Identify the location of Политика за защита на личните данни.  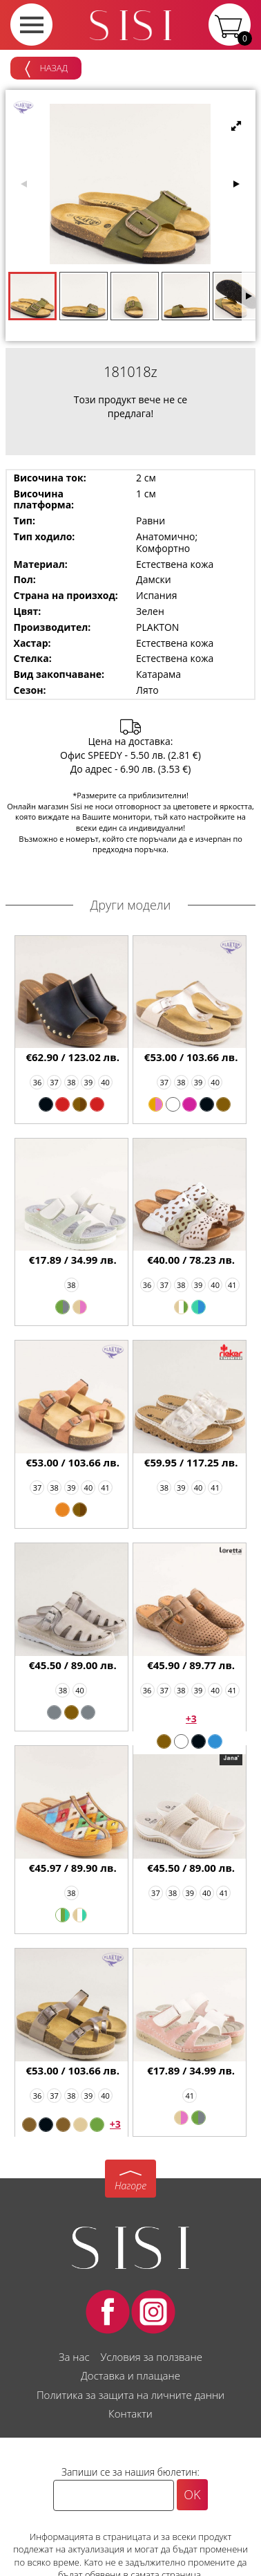
(130, 2395).